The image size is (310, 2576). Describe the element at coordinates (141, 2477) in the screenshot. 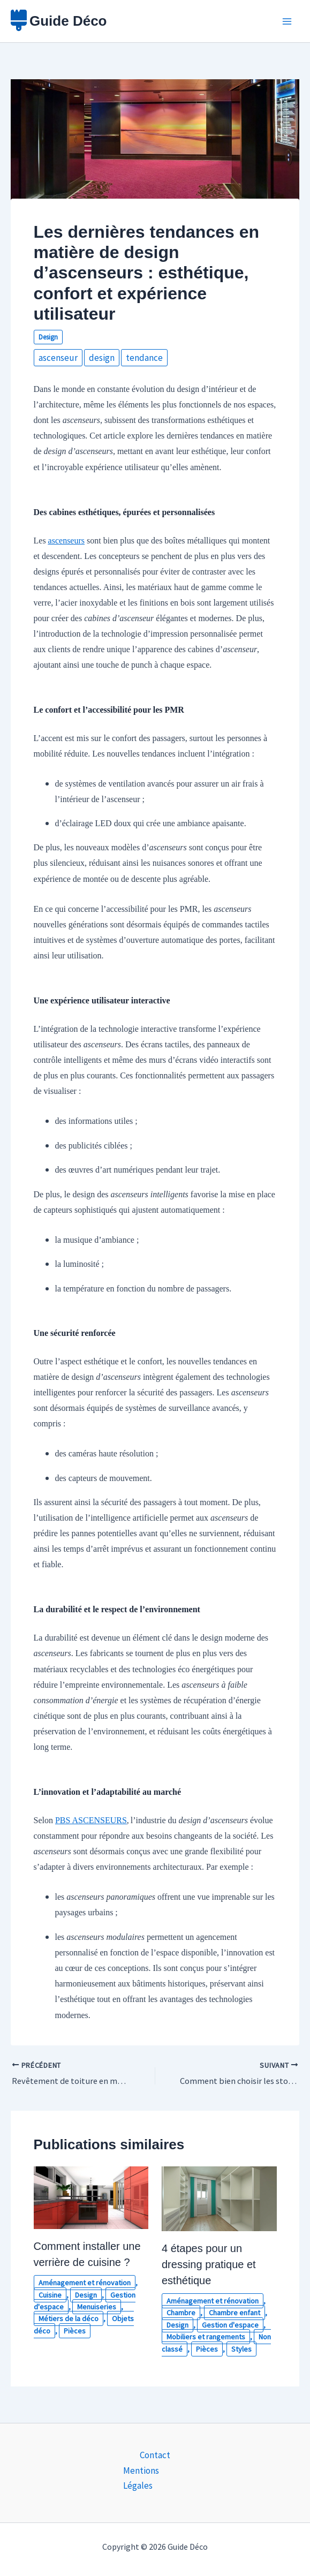

I see `Mentions Légales` at that location.